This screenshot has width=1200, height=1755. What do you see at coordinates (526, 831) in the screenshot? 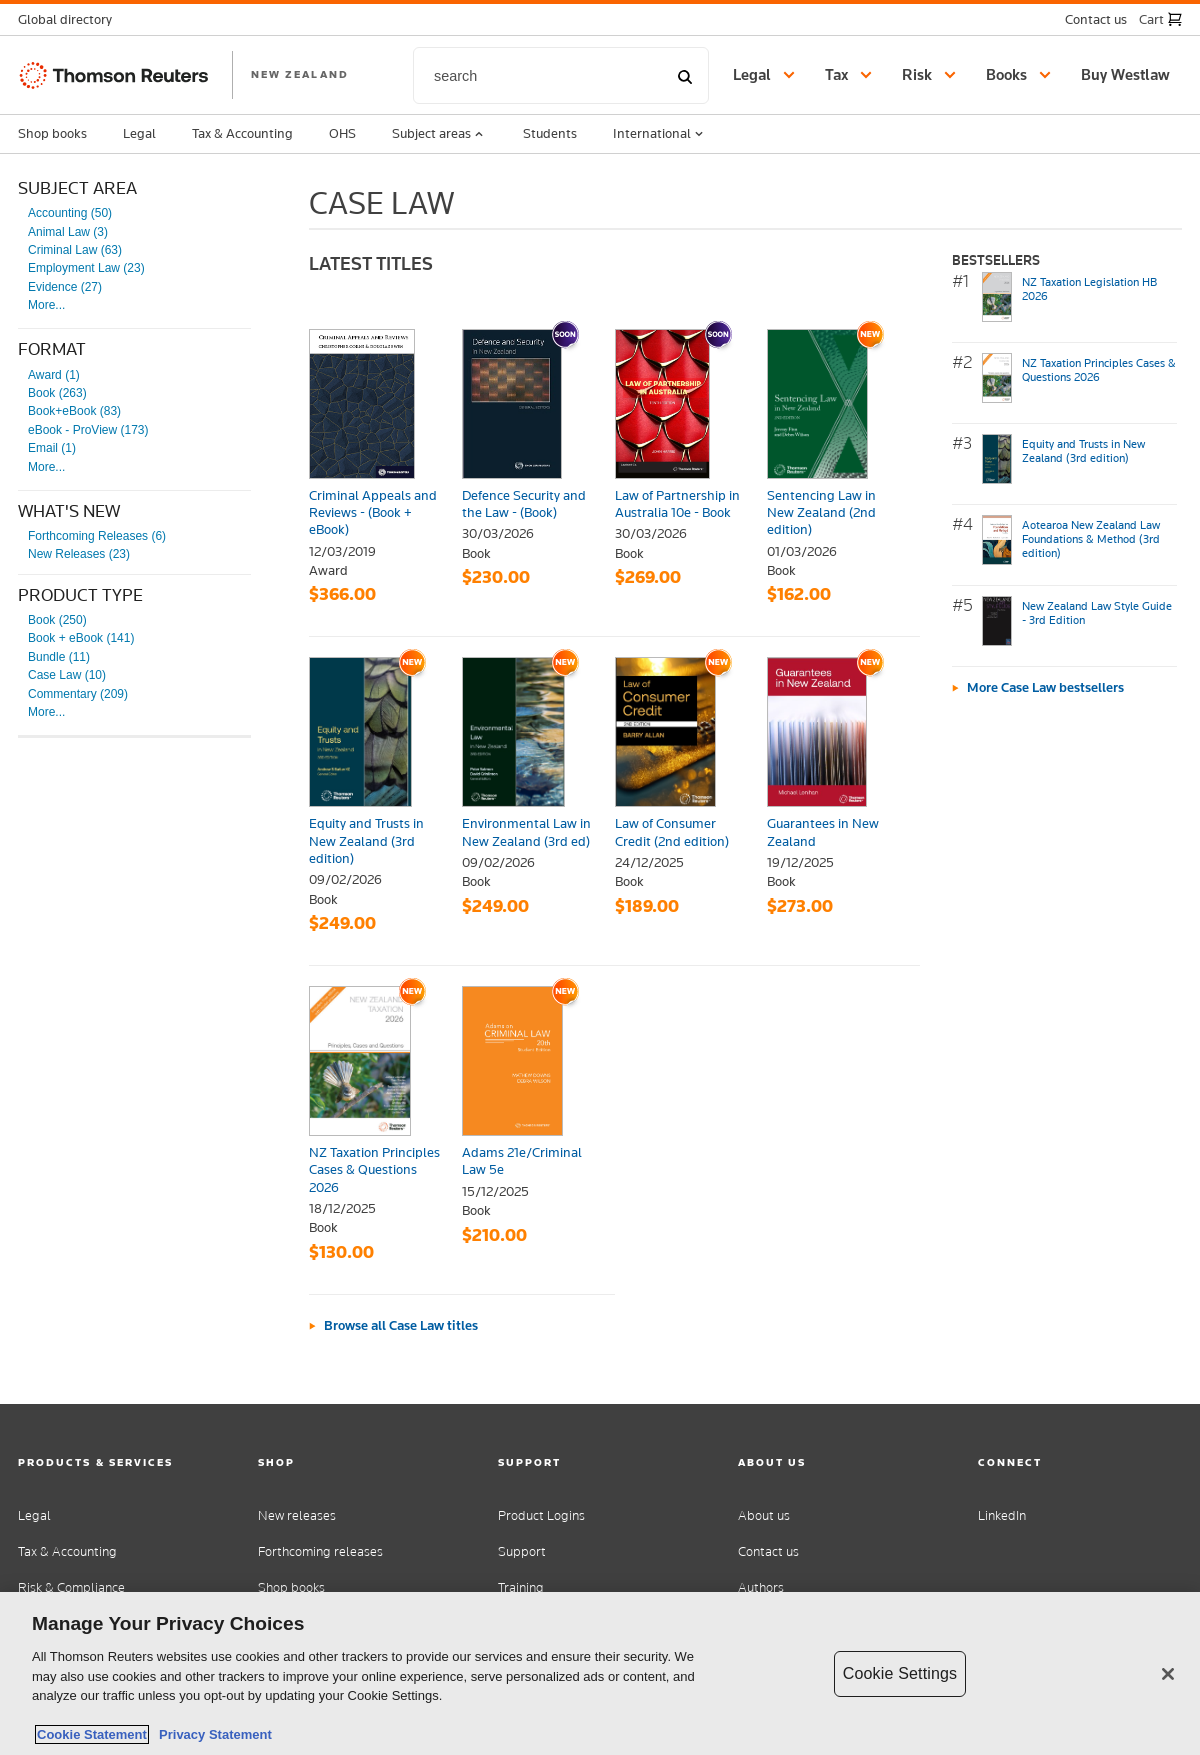
I see `Environmental Law in New Zealand (3rd ed)` at bounding box center [526, 831].